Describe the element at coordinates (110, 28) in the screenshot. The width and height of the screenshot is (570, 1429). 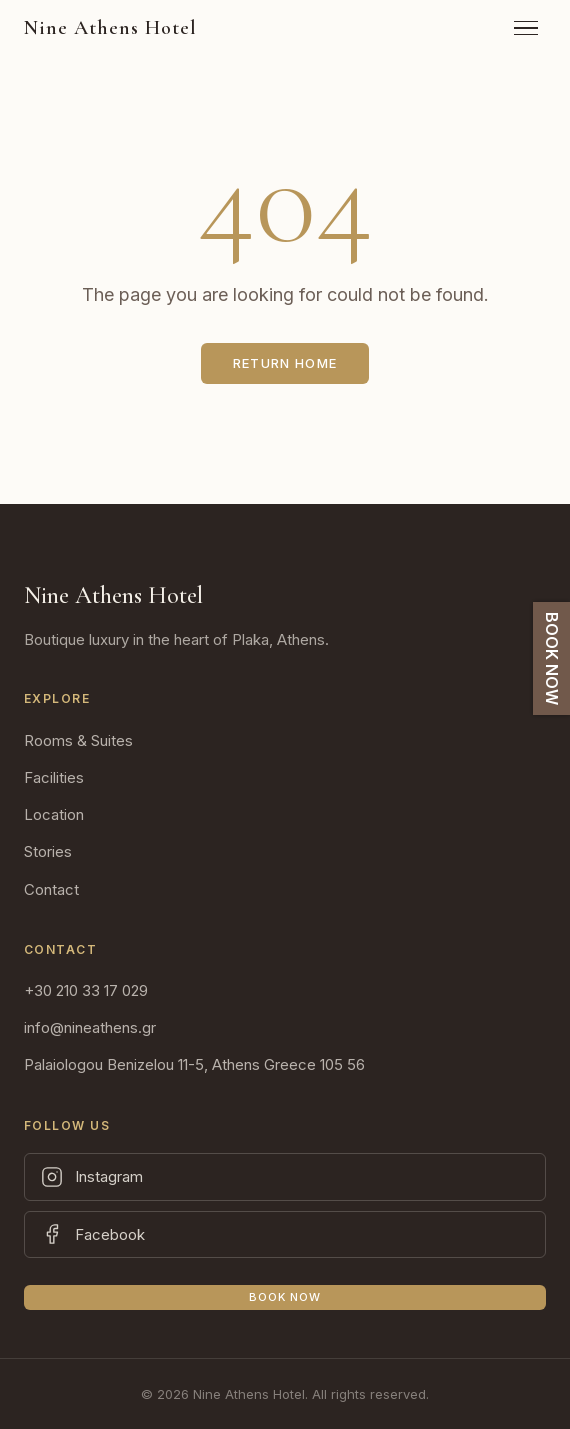
I see `[Nine Athens Hotel]` at that location.